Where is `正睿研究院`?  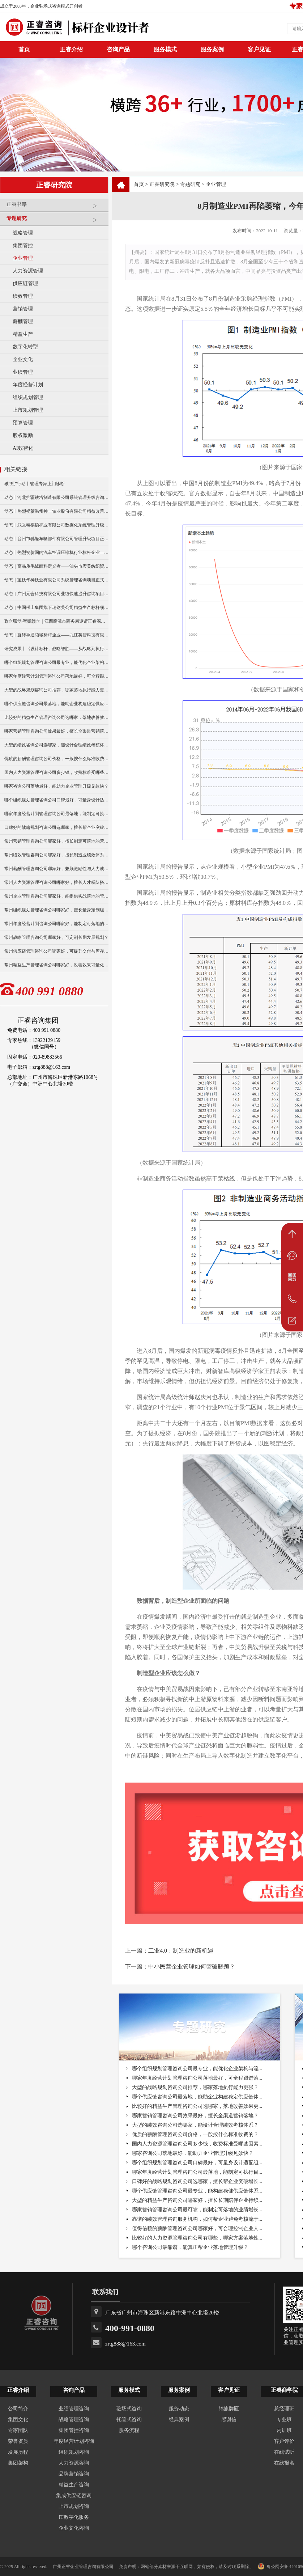 正睿研究院 is located at coordinates (162, 184).